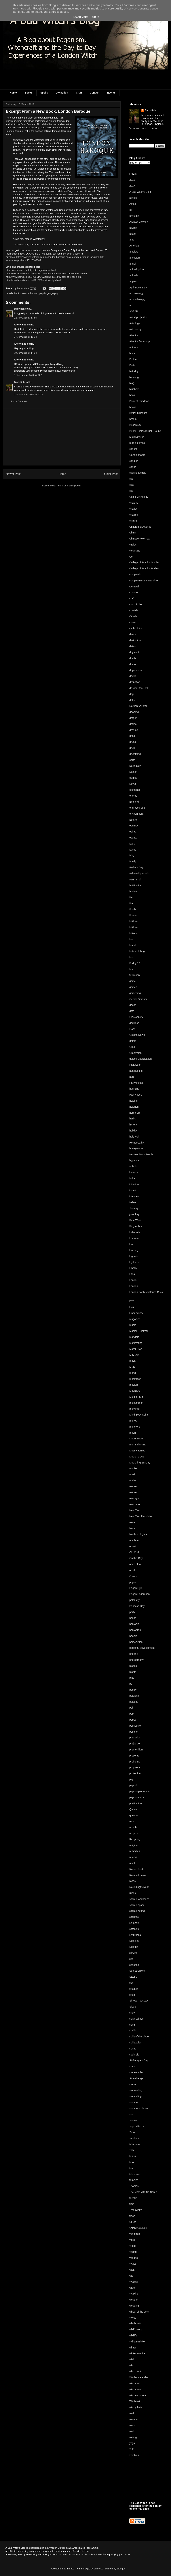 This screenshot has height=2576, width=171. I want to click on storm, so click(132, 2084).